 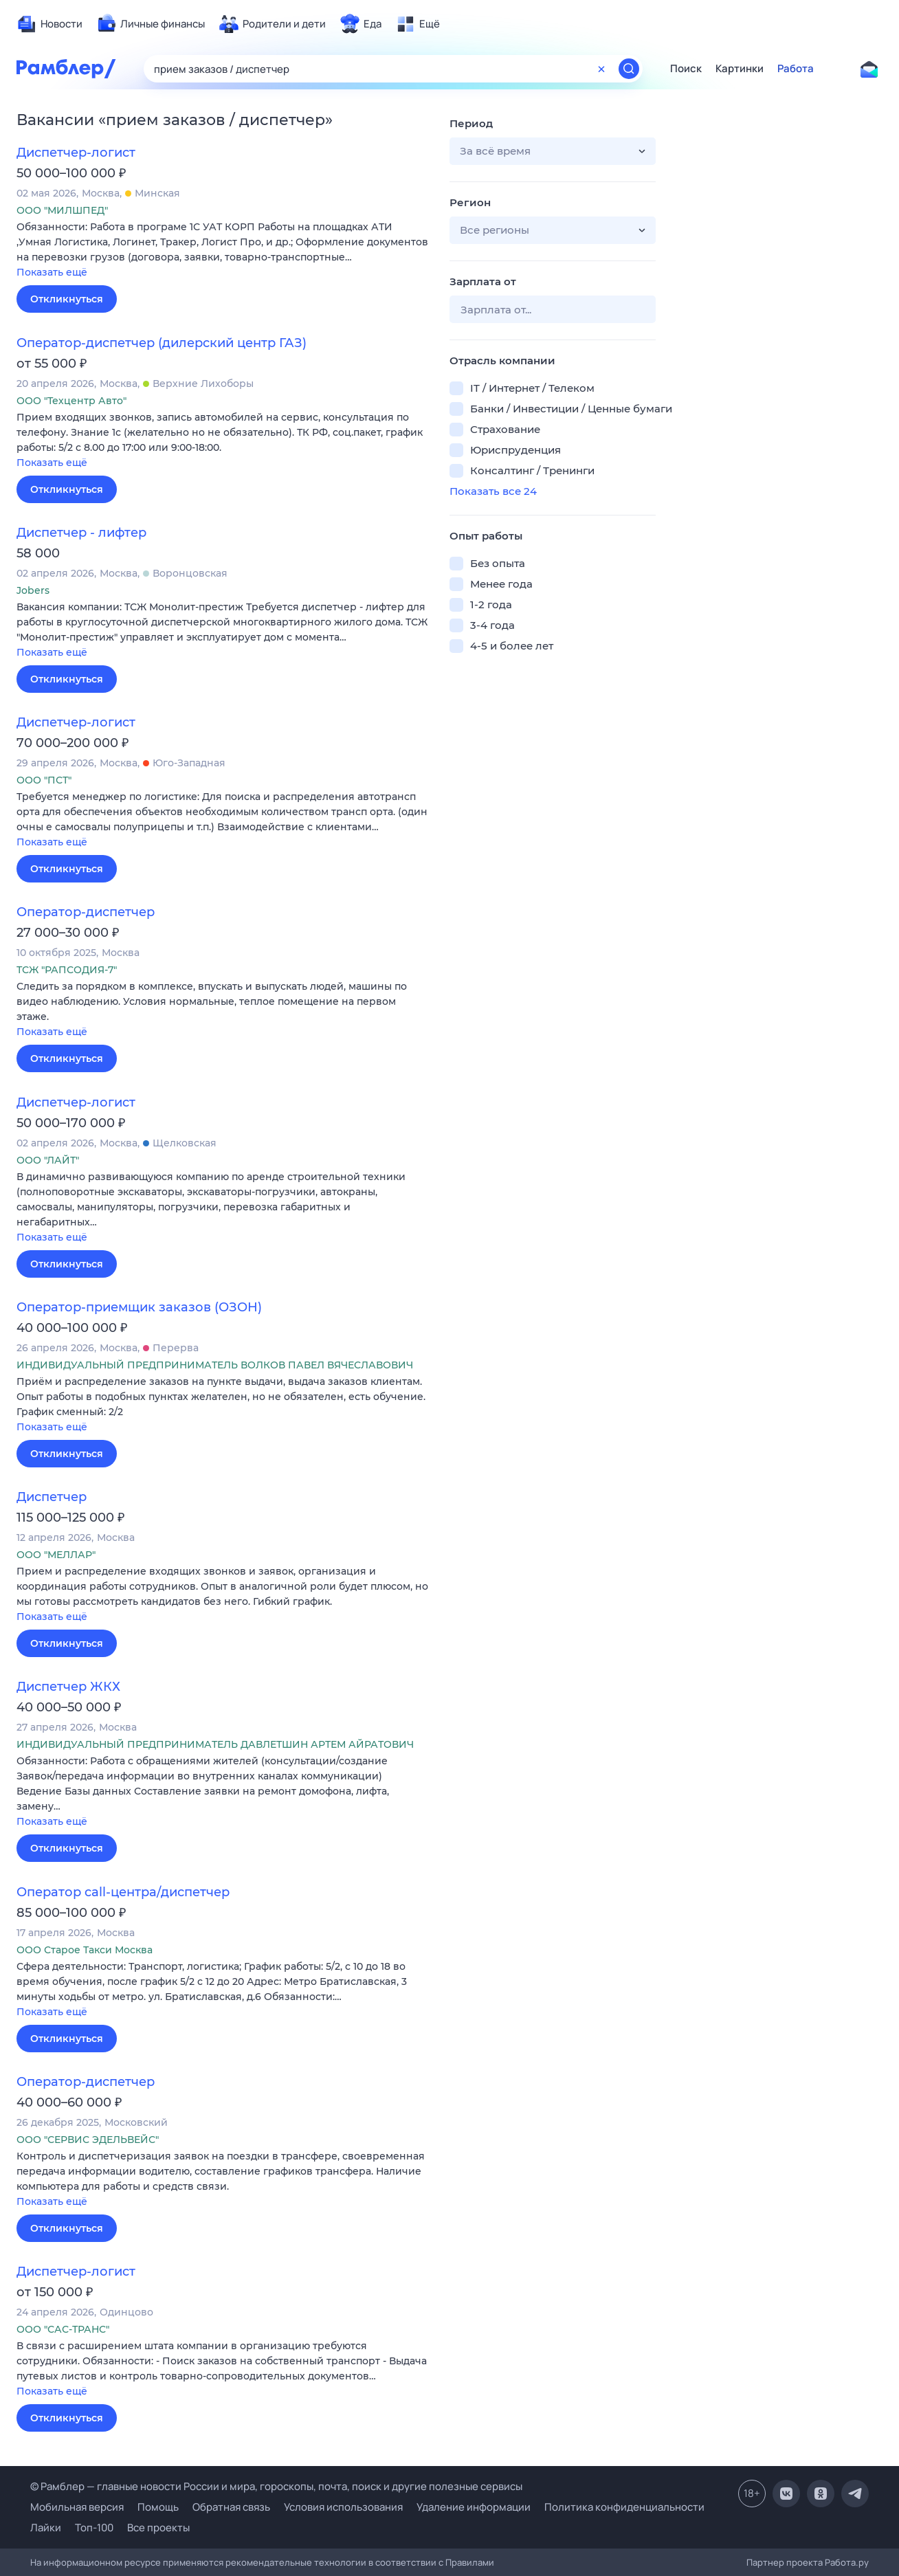 I want to click on Мобильная версия, so click(x=77, y=2507).